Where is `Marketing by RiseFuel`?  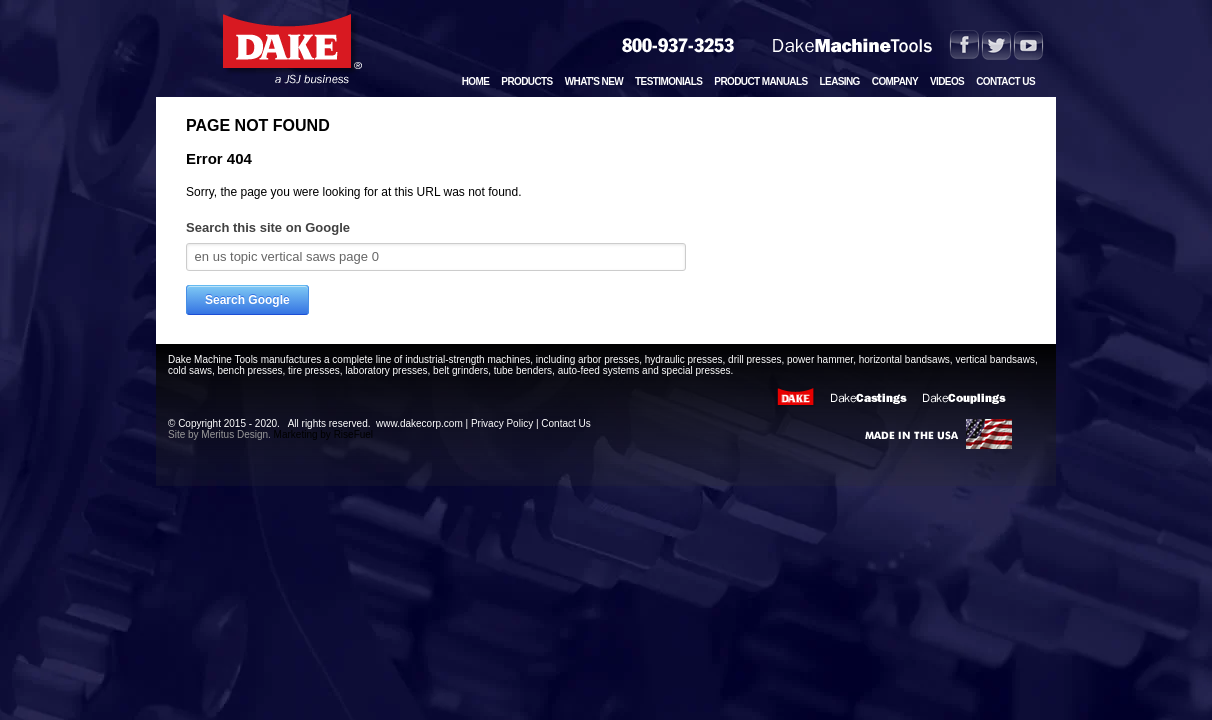 Marketing by RiseFuel is located at coordinates (322, 434).